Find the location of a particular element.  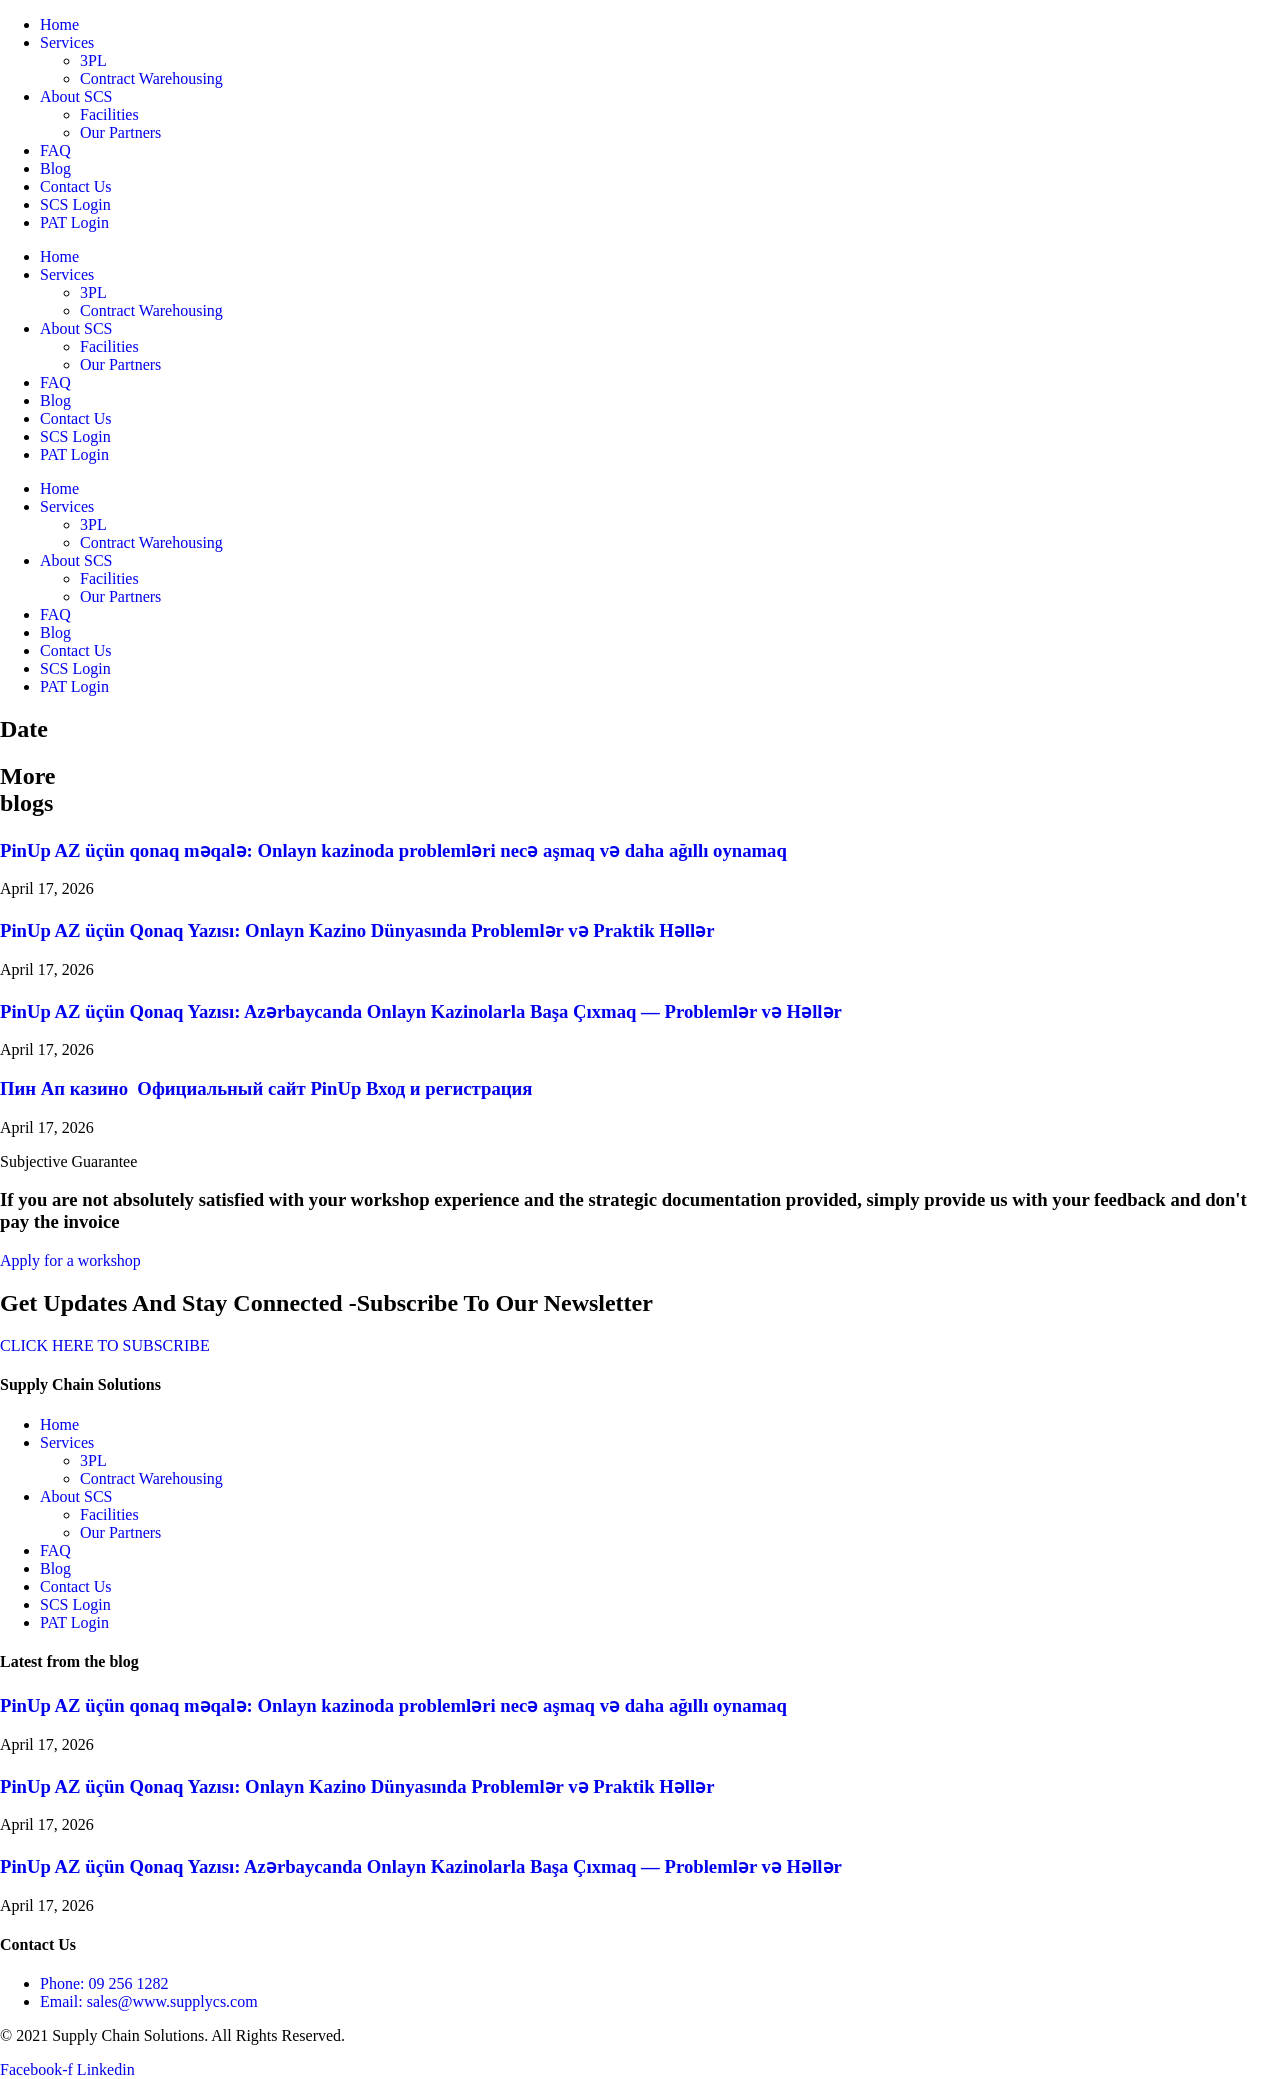

Home is located at coordinates (59, 24).